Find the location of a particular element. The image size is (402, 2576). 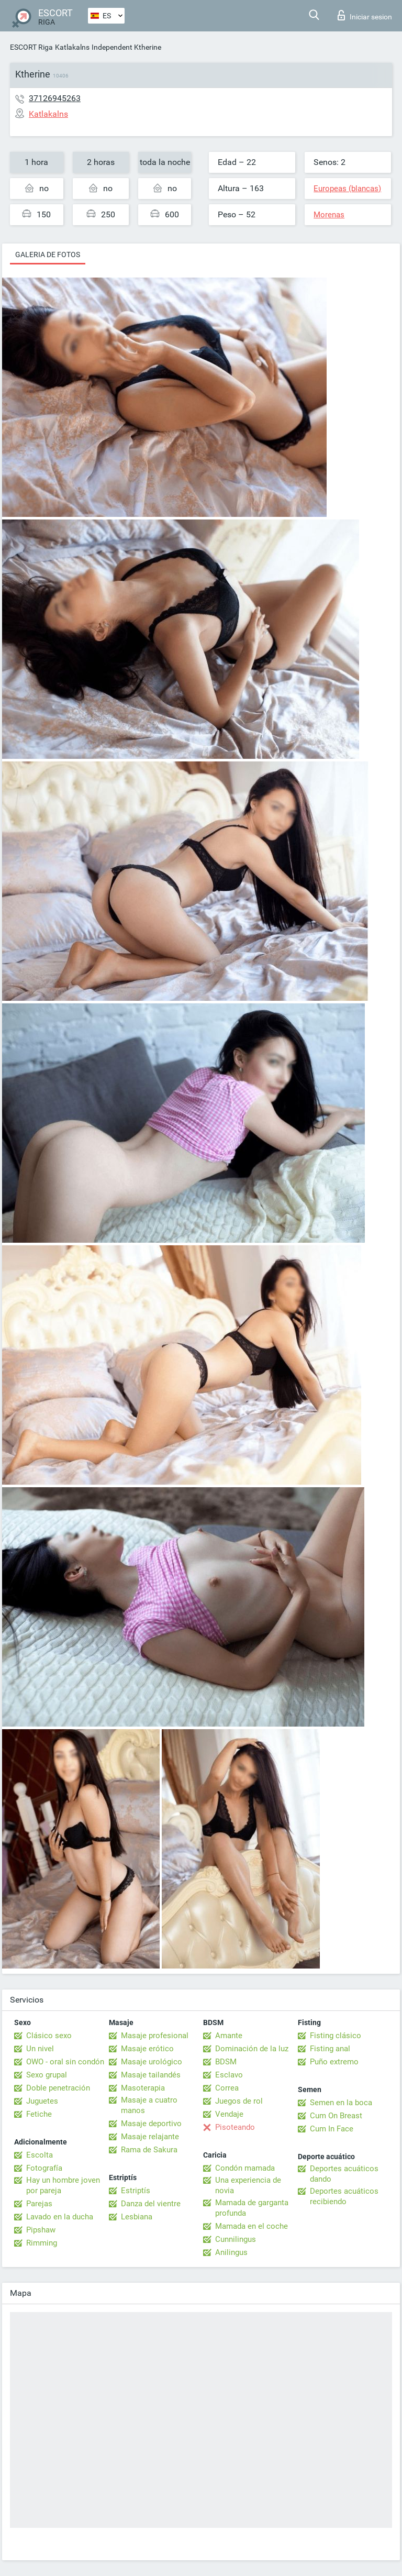

Mamada en el coche is located at coordinates (251, 2226).